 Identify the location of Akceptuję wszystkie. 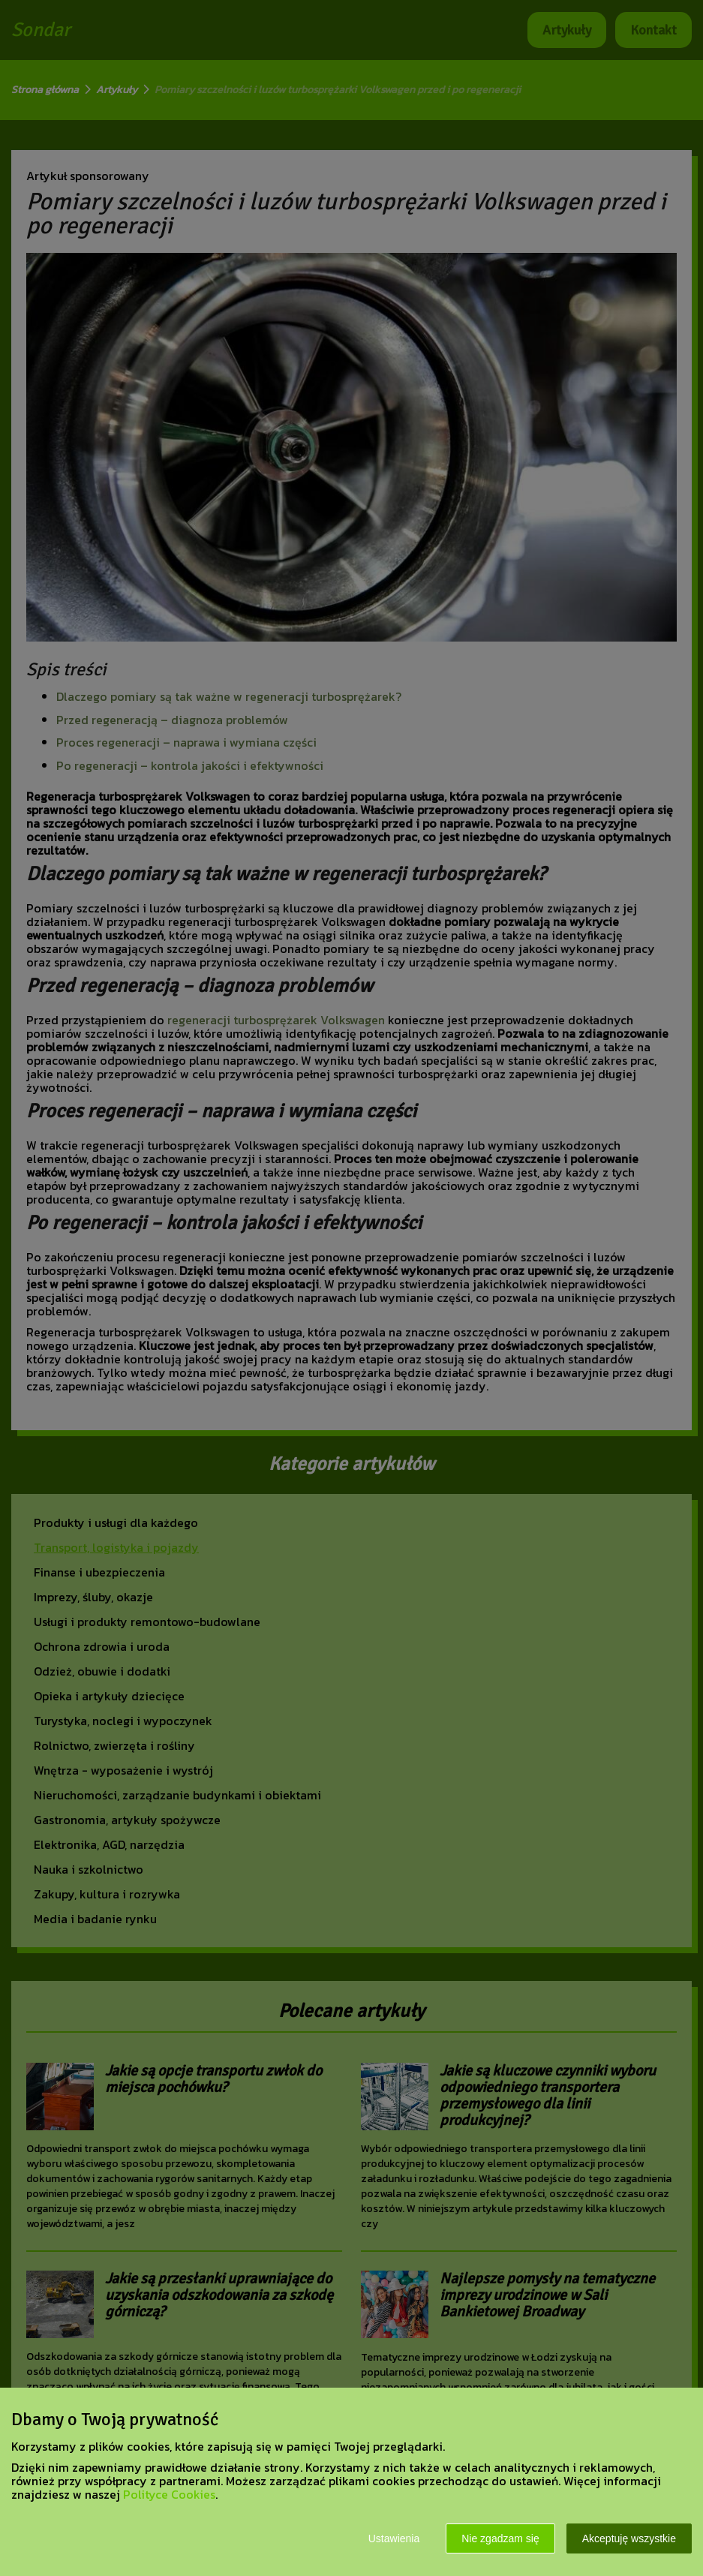
(629, 2538).